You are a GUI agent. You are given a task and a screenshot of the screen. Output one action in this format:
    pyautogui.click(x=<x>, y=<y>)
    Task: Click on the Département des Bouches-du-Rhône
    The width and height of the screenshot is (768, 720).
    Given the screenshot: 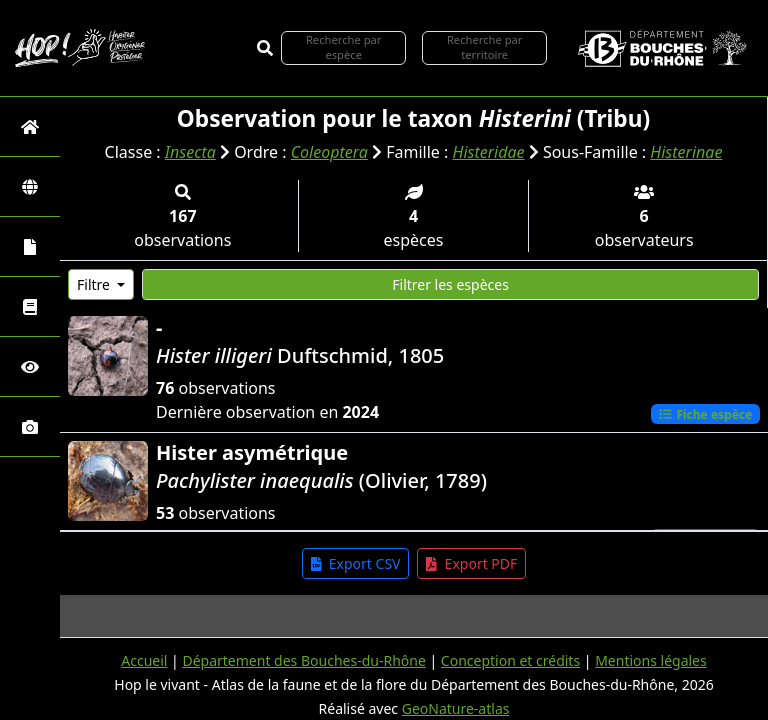 What is the action you would take?
    pyautogui.click(x=303, y=660)
    